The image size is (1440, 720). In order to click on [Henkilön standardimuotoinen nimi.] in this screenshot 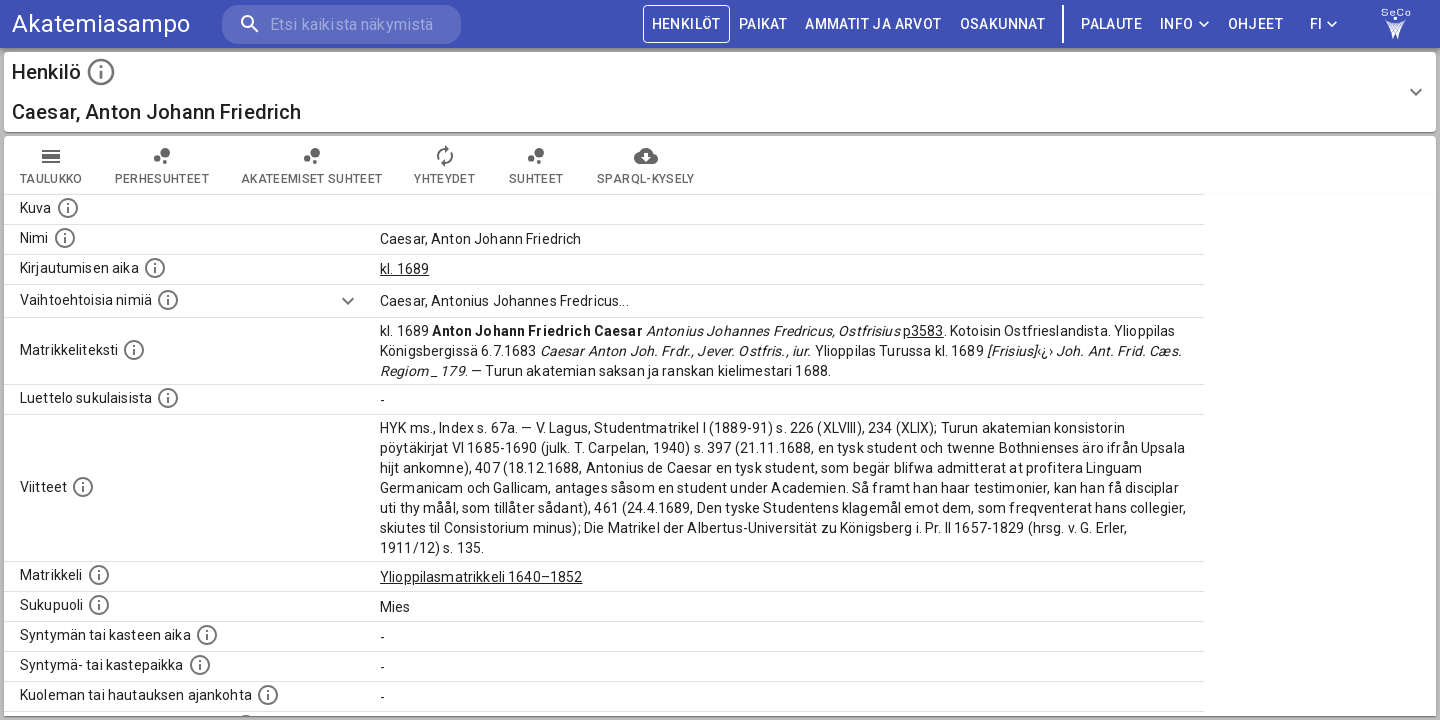, I will do `click(65, 238)`.